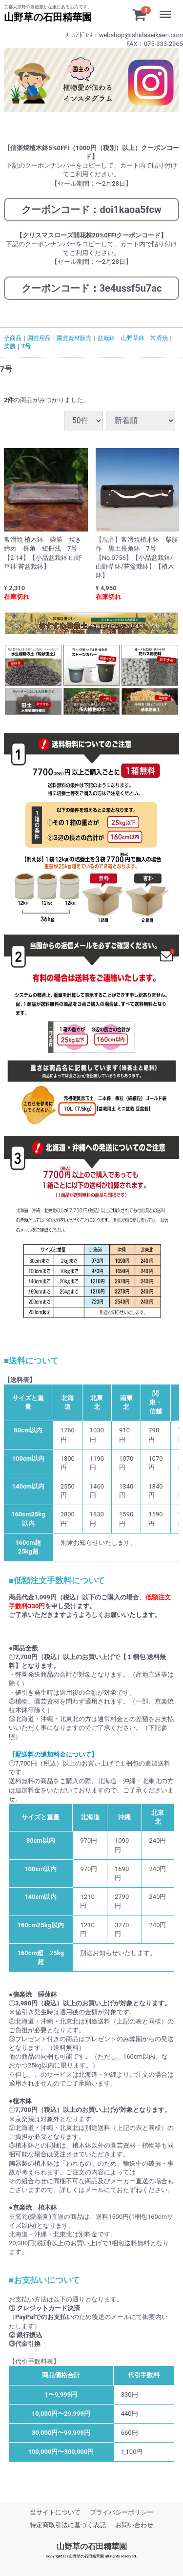 This screenshot has height=2576, width=183. I want to click on 園芸用品・園芸資材販売, so click(59, 338).